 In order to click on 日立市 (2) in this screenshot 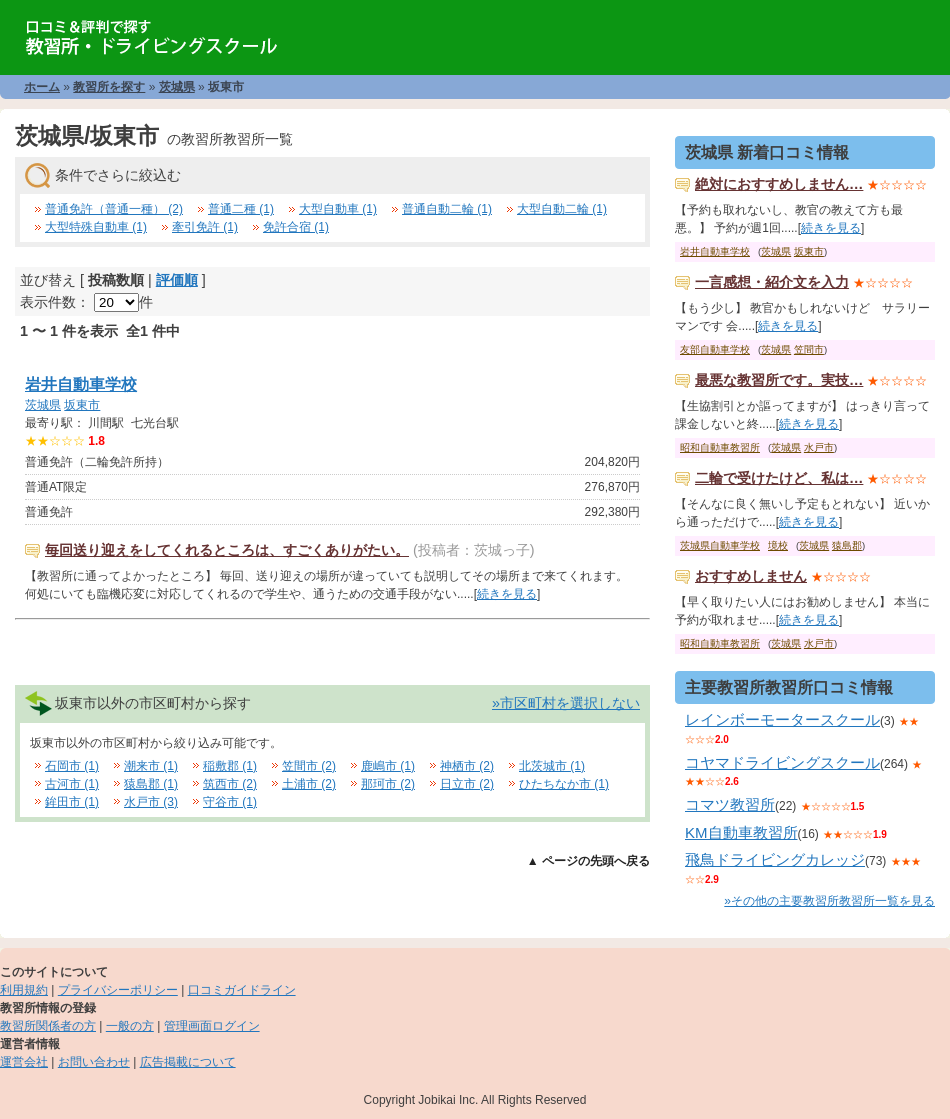, I will do `click(467, 784)`.